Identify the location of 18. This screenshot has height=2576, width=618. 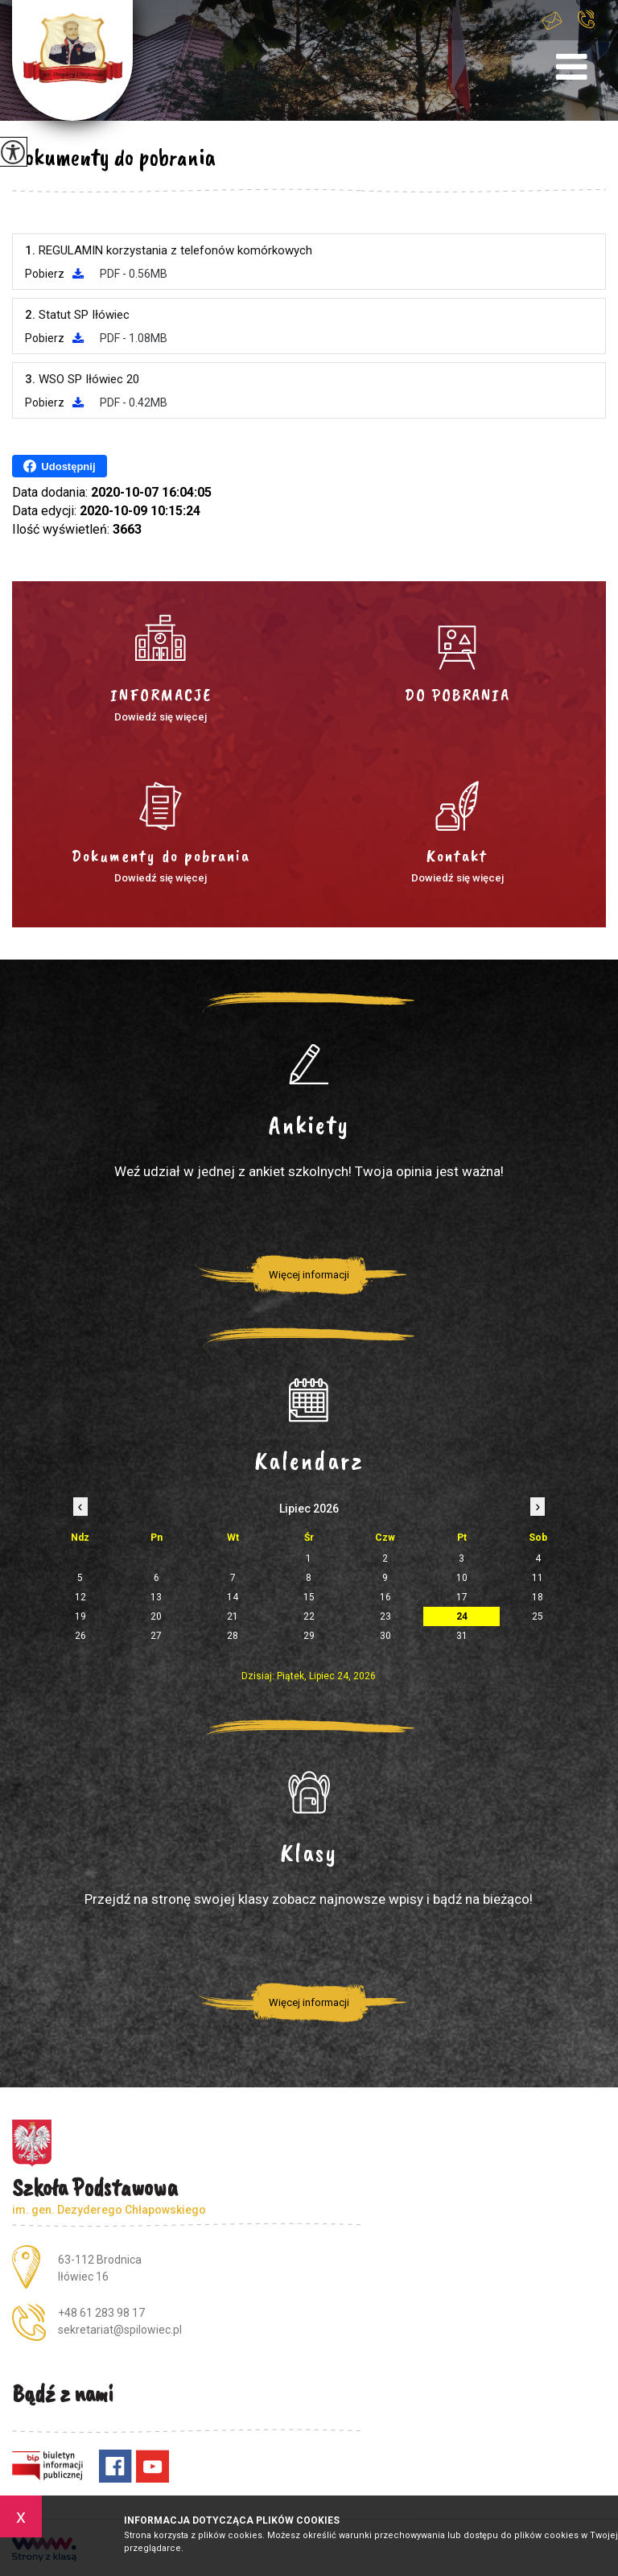
(537, 1597).